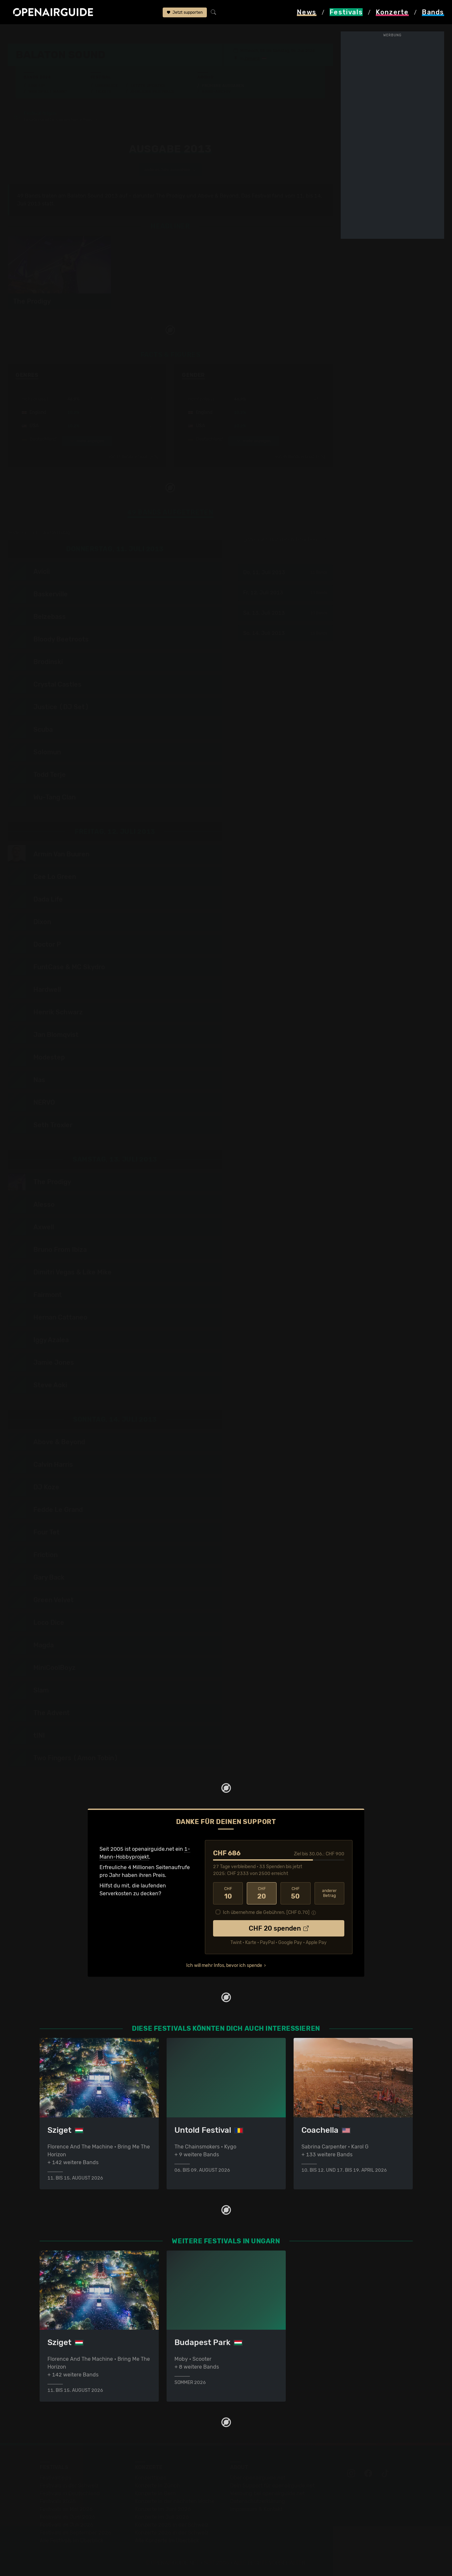 The height and width of the screenshot is (2576, 452). I want to click on Datenschutz­erklärung, so click(257, 2501).